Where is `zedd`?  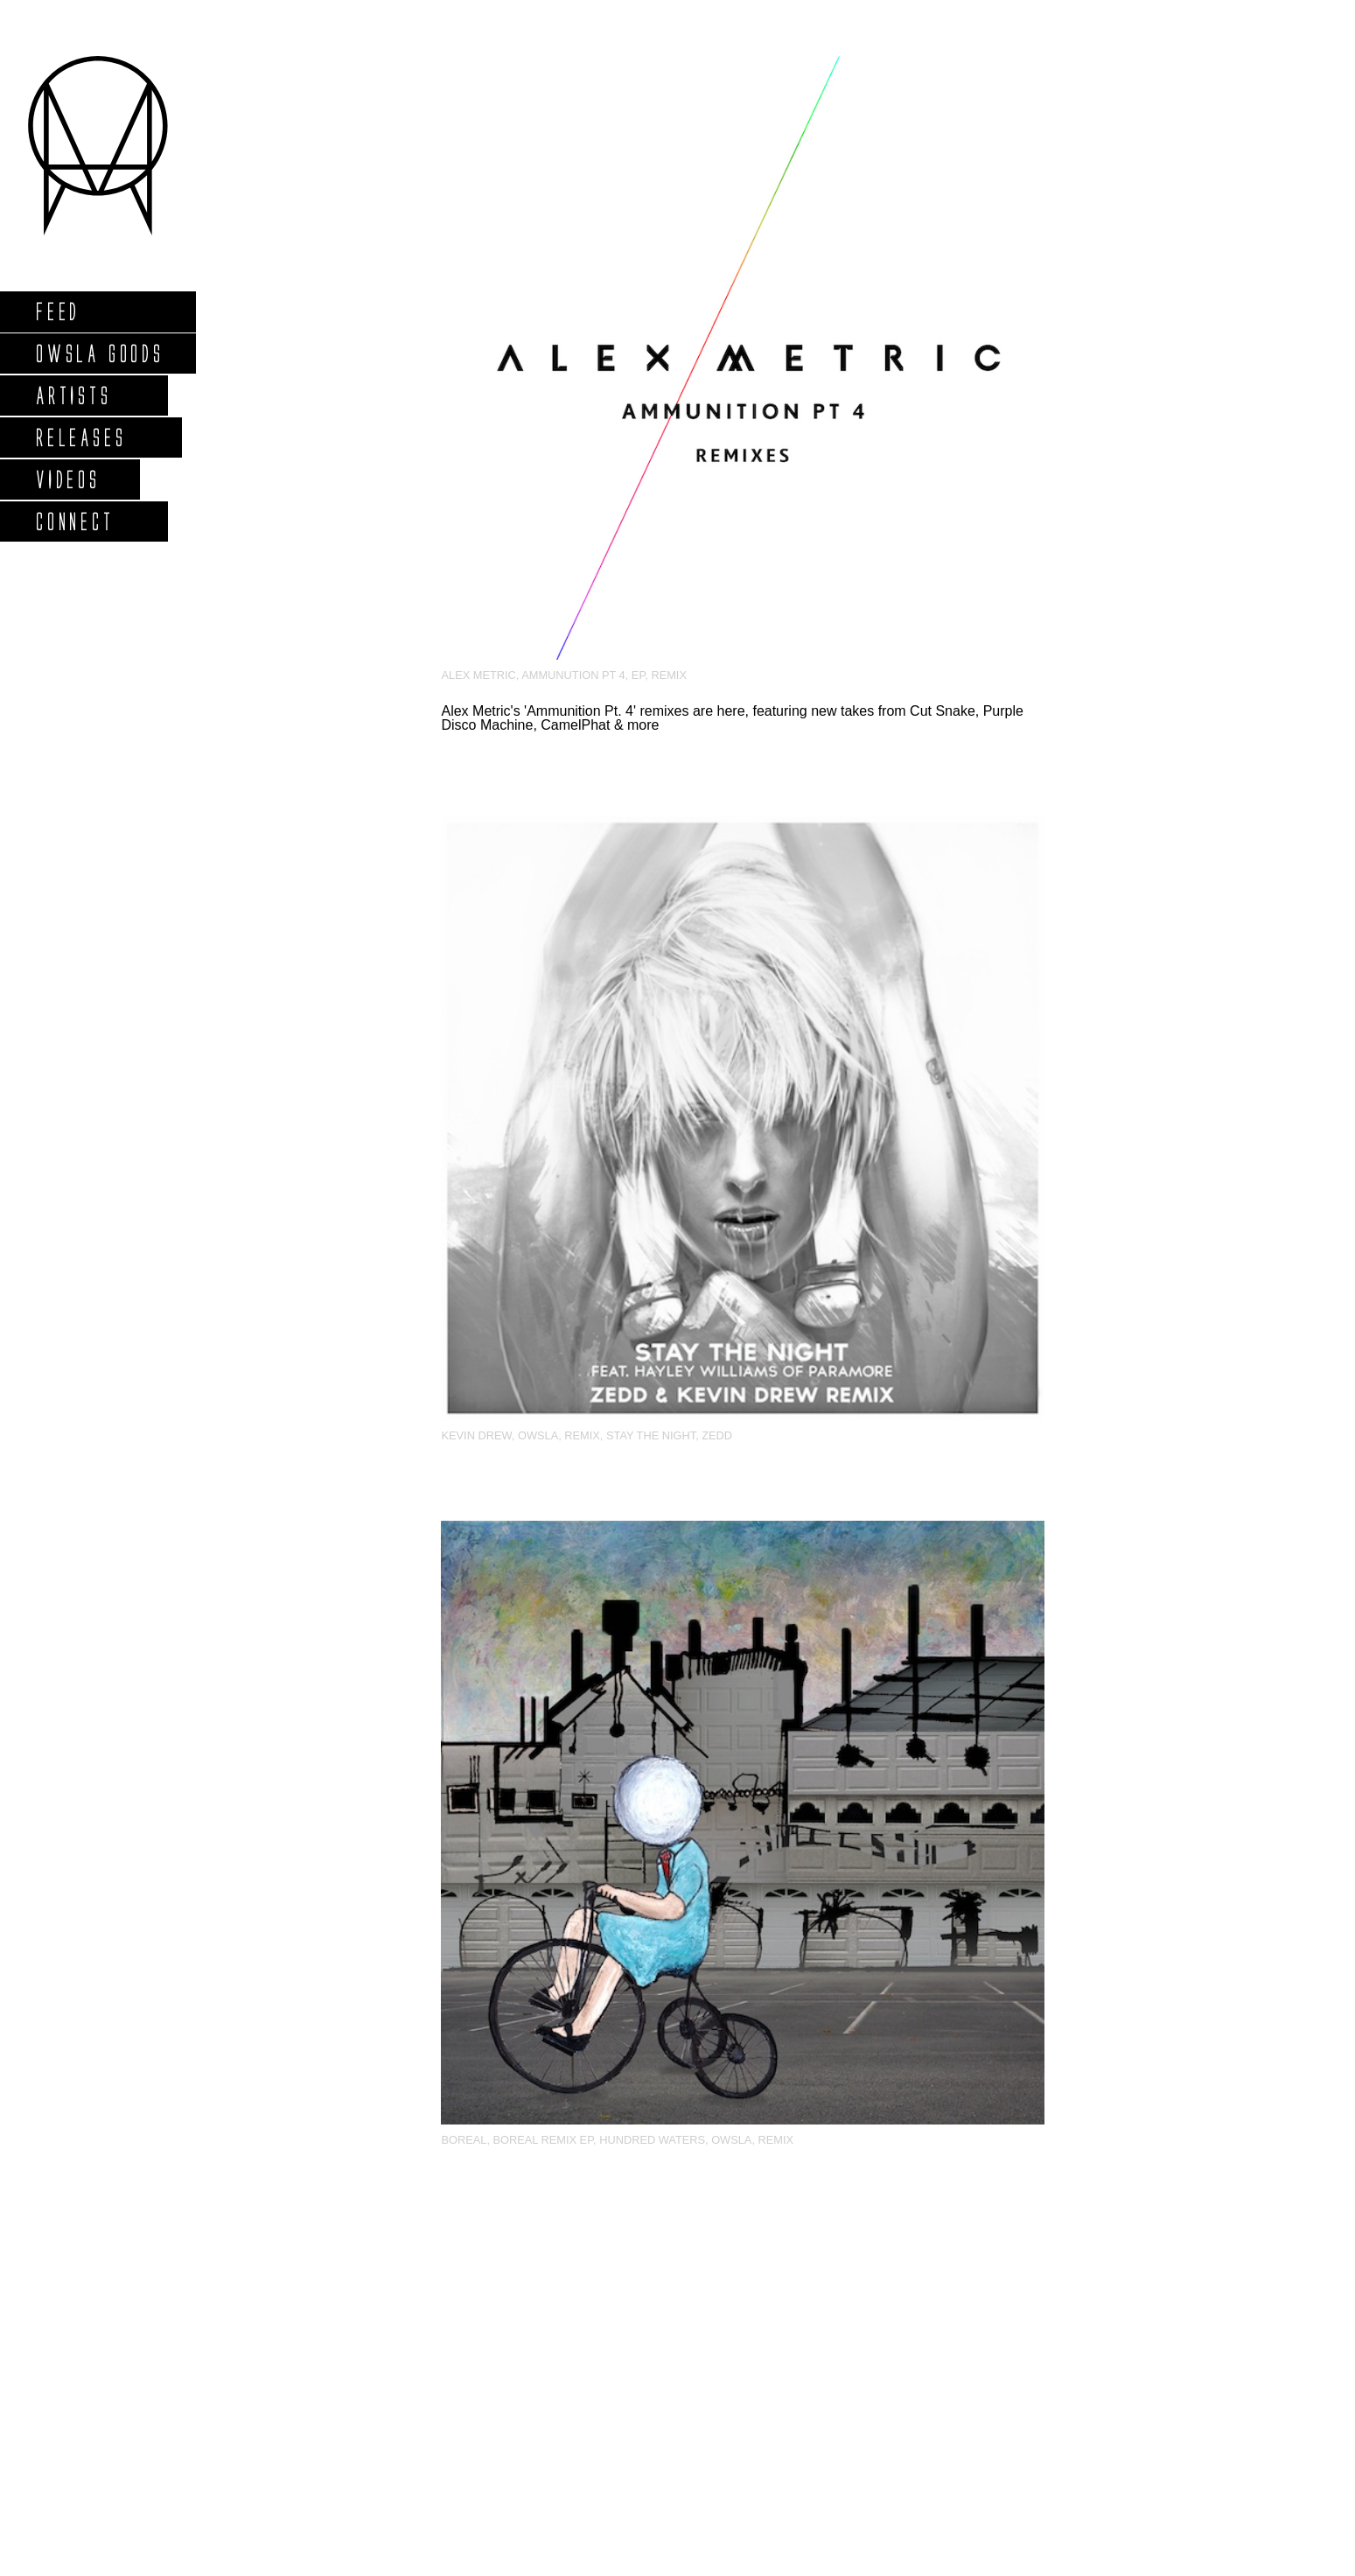
zedd is located at coordinates (717, 1435).